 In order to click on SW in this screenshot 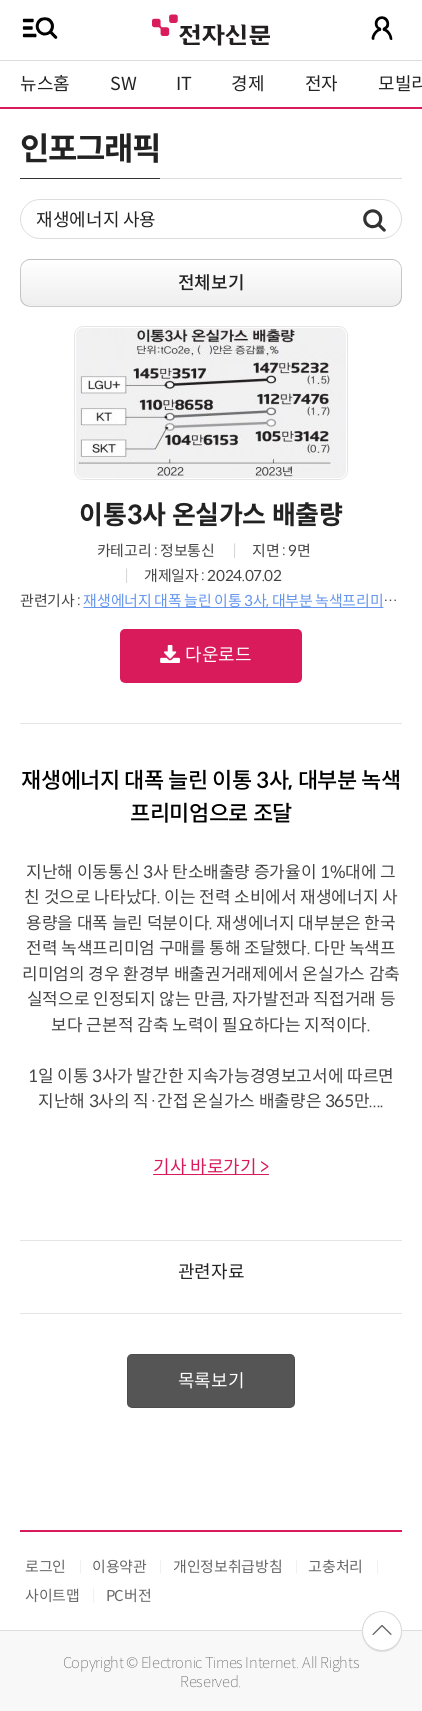, I will do `click(123, 84)`.